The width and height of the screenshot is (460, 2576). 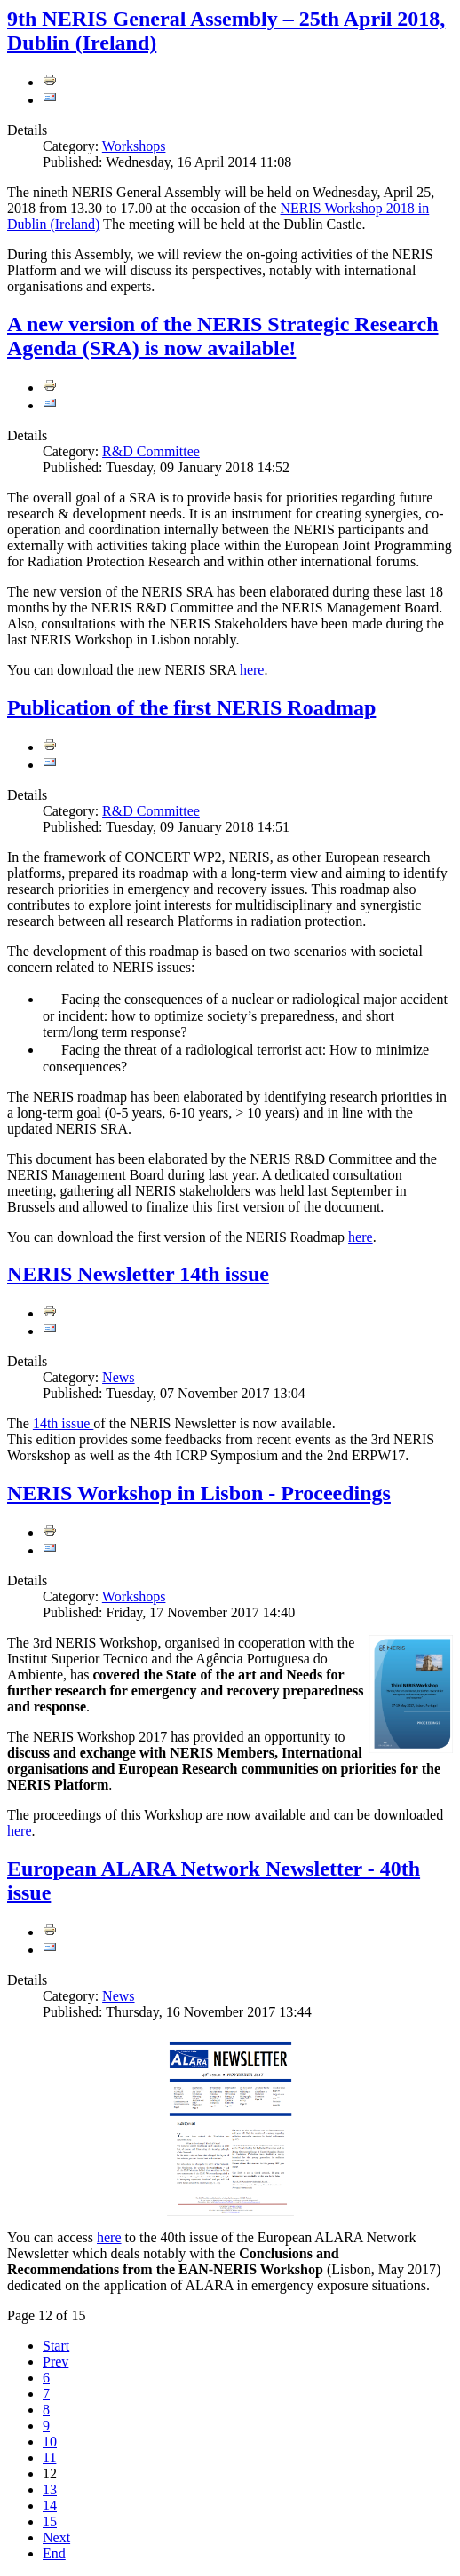 I want to click on Prev, so click(x=55, y=2361).